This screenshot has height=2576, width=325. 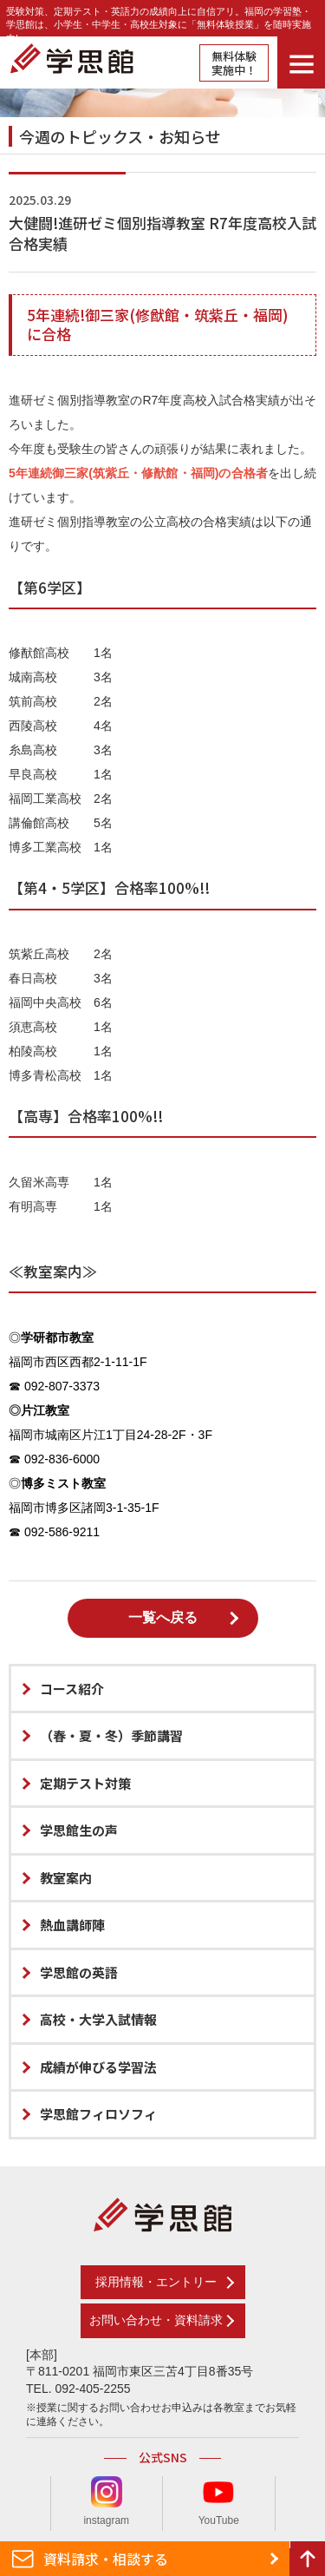 I want to click on 教室案内, so click(x=66, y=1878).